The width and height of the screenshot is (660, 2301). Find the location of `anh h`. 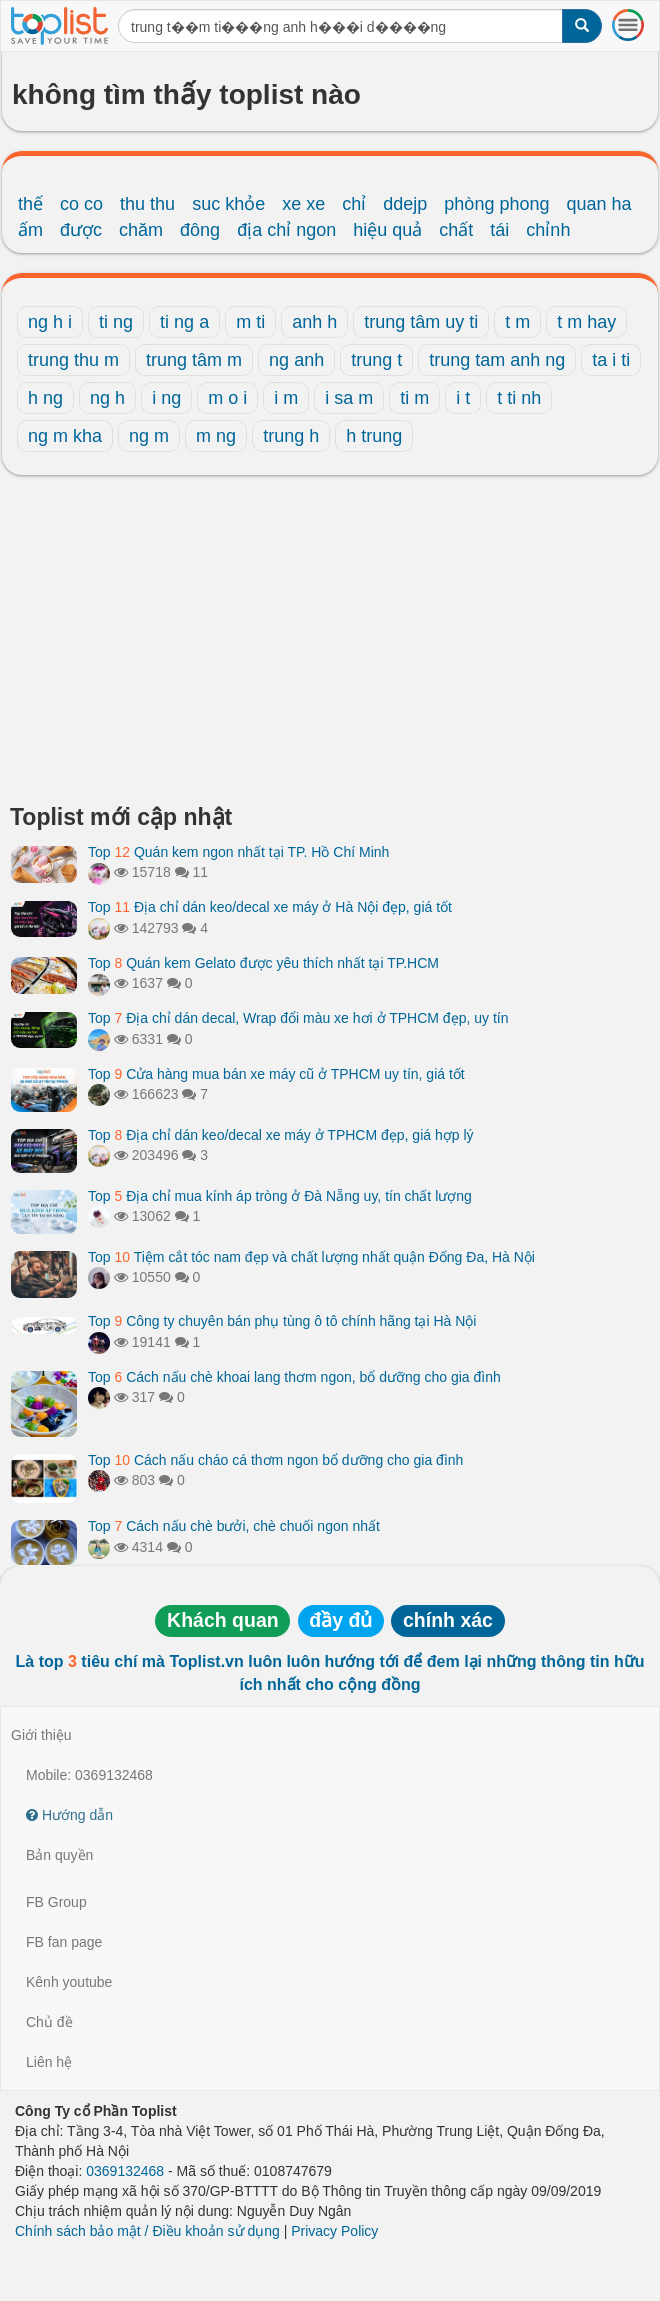

anh h is located at coordinates (314, 322).